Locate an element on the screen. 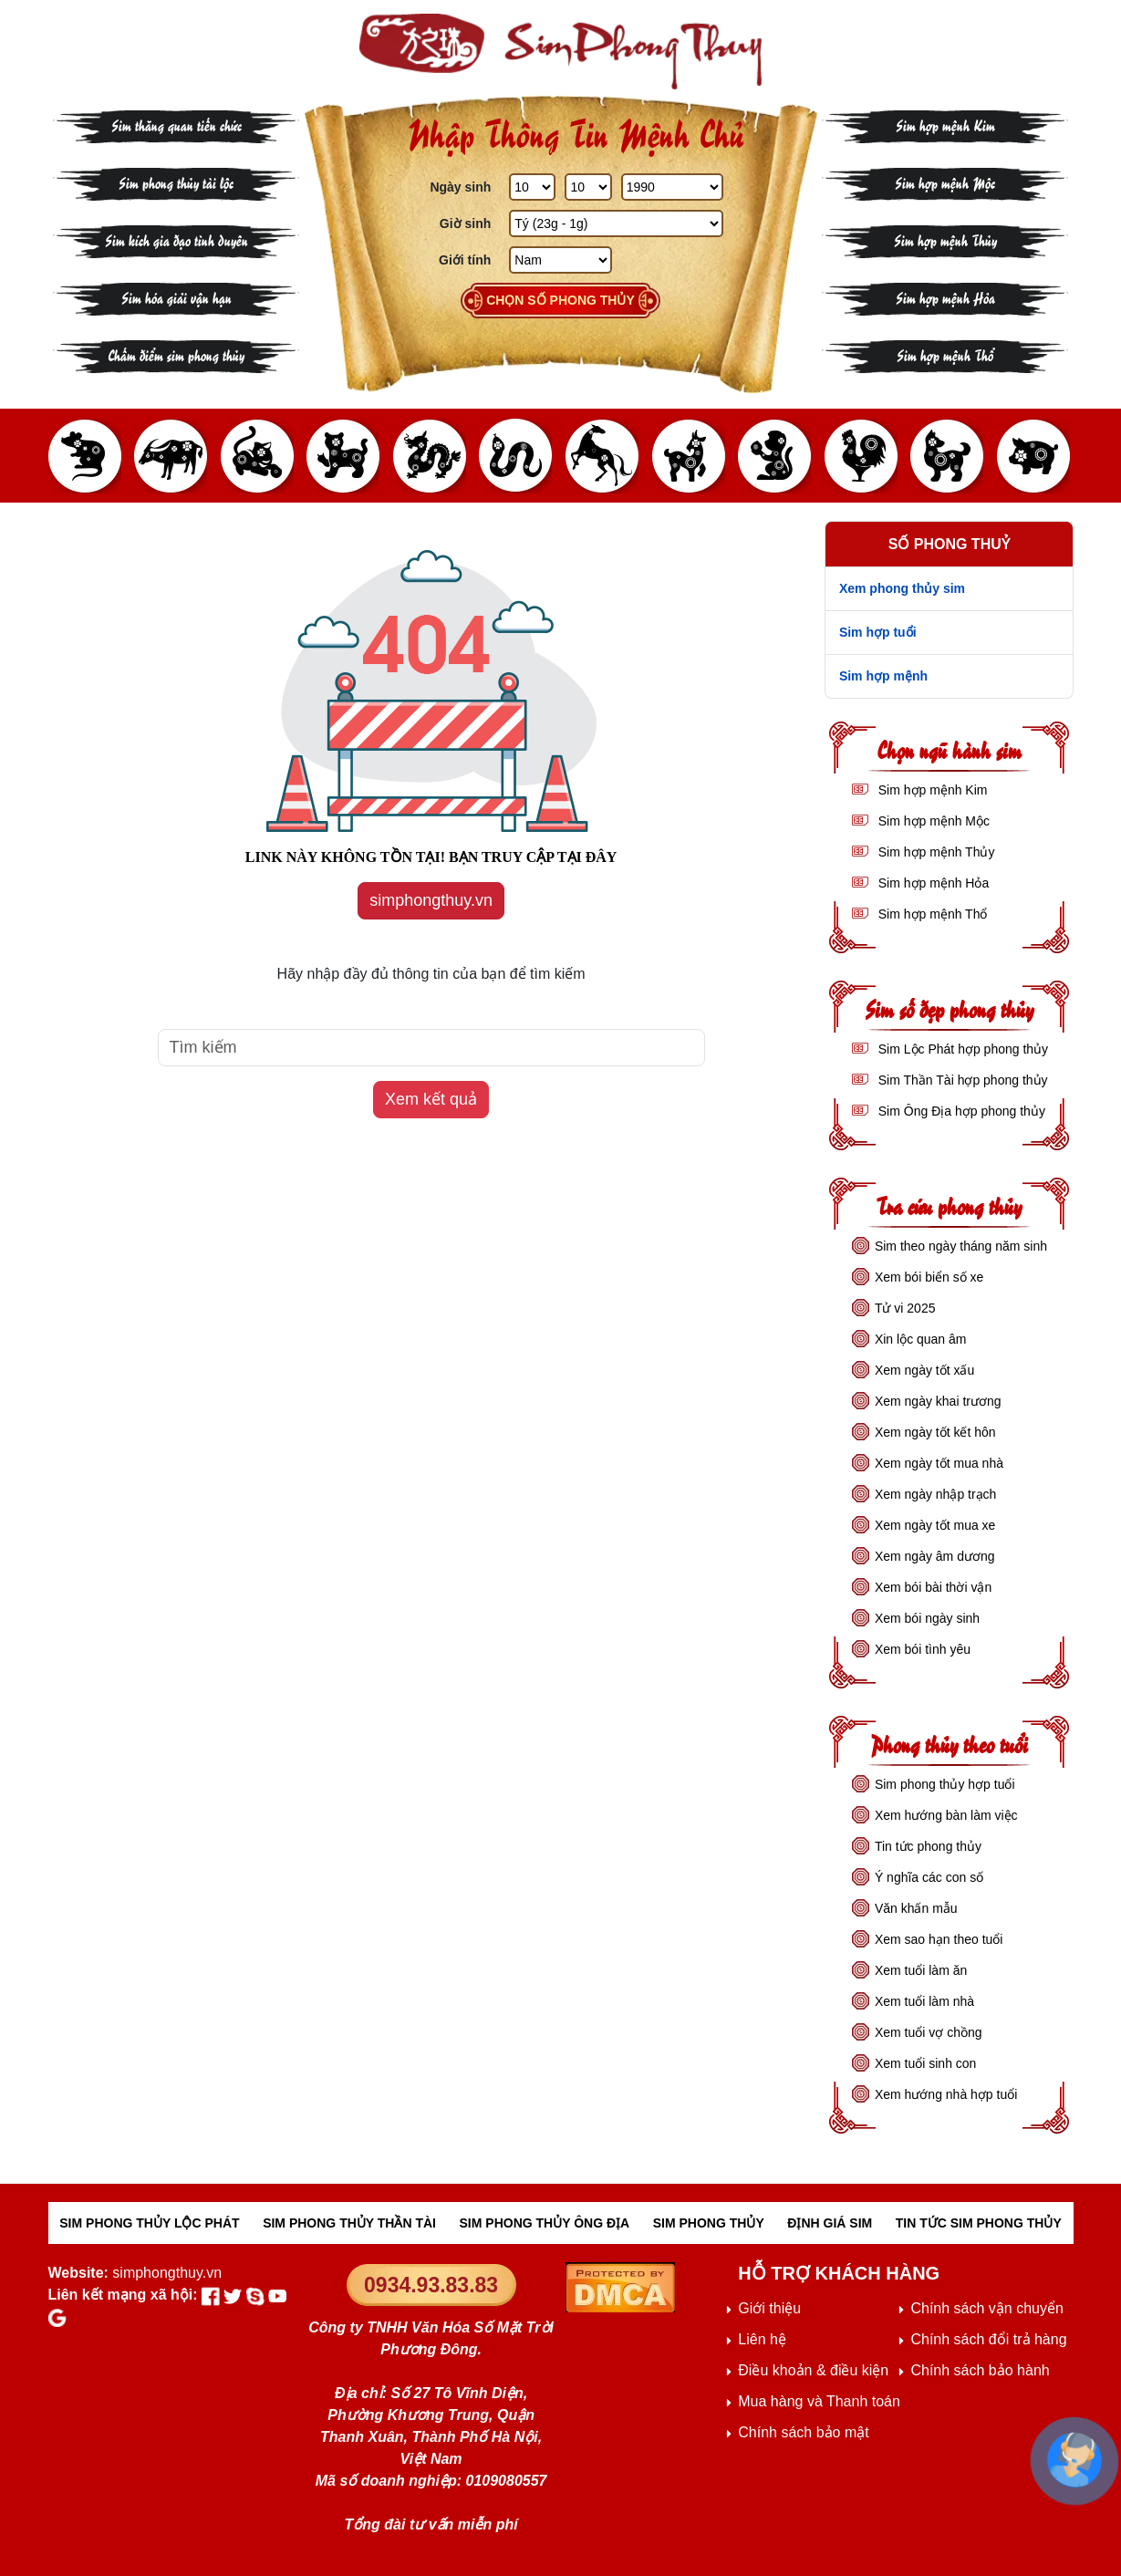  Xem tuổi sinh con is located at coordinates (926, 2063).